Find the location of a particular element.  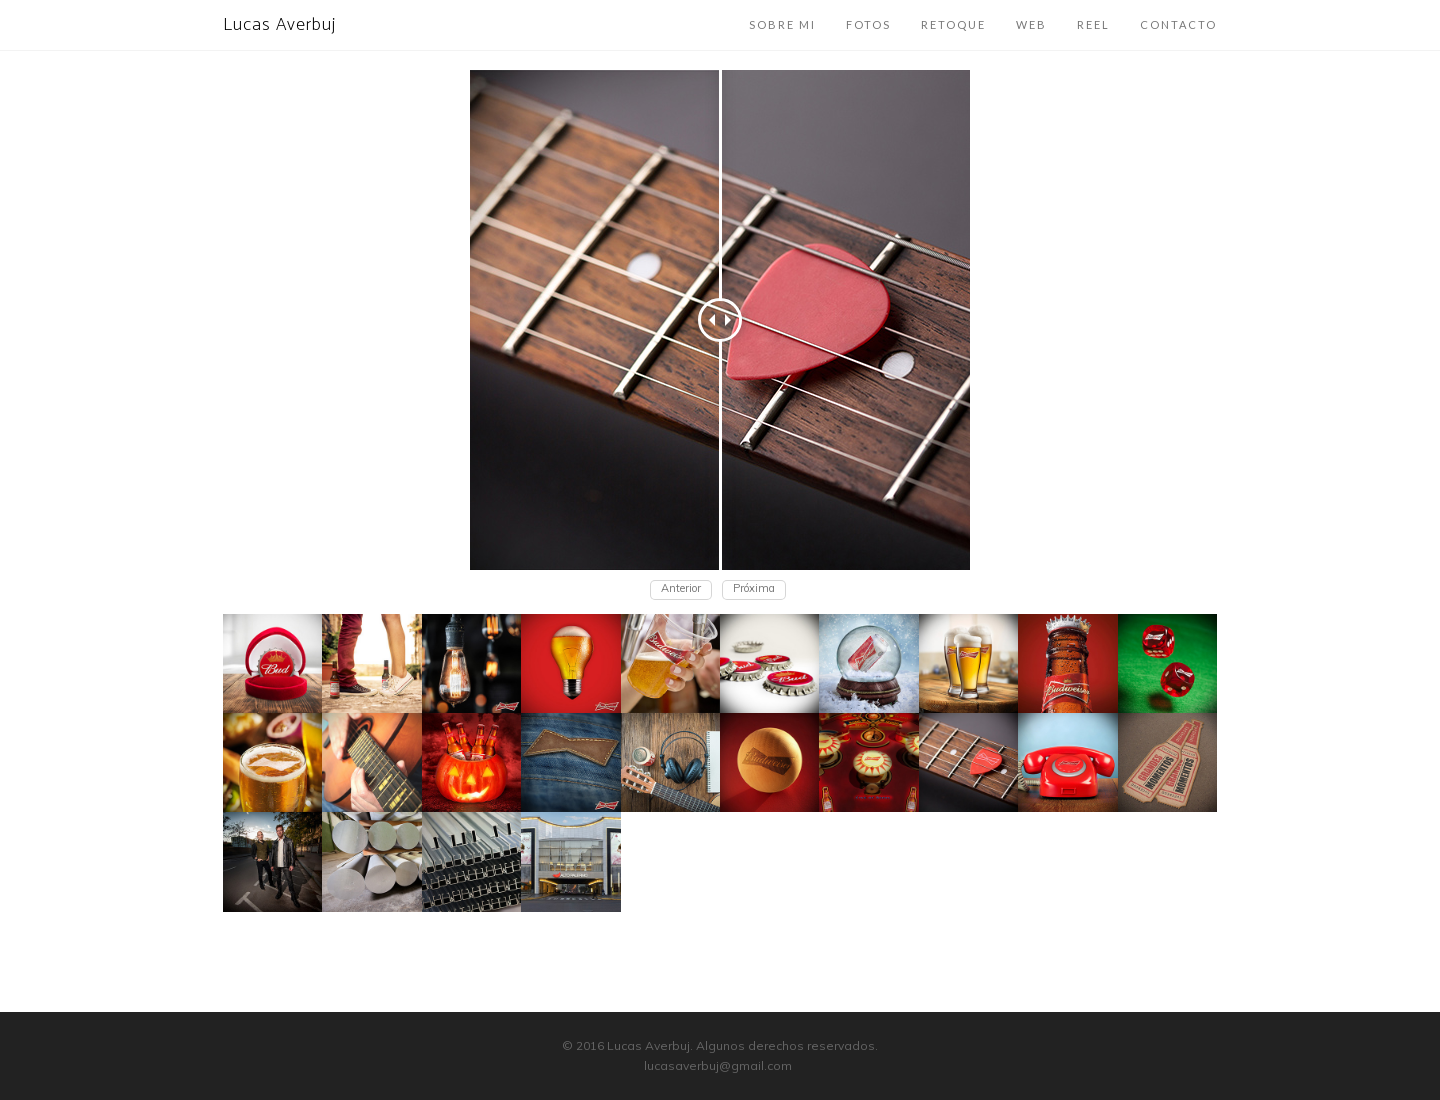

Lucas Averbuj is located at coordinates (280, 25).